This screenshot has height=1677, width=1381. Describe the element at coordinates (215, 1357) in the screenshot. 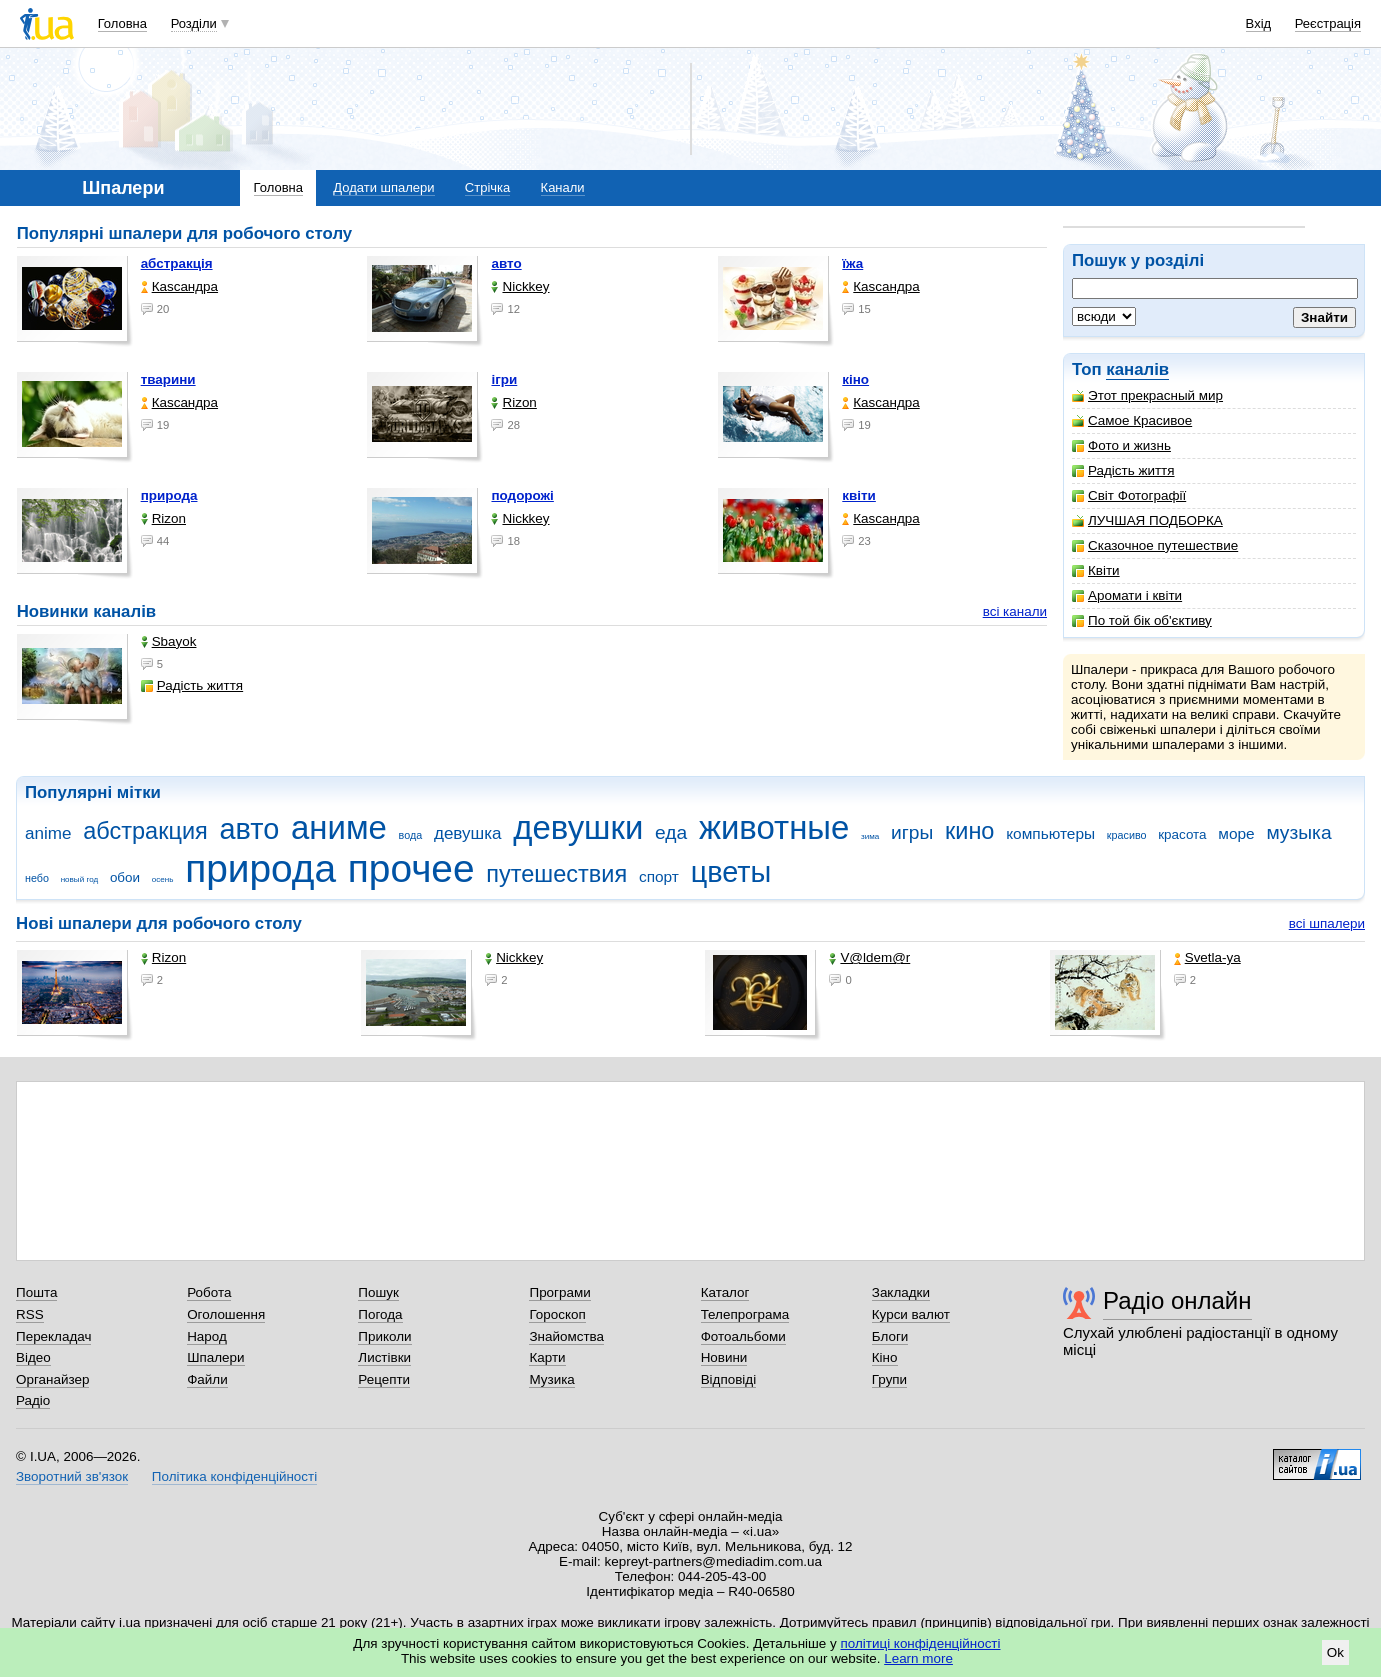

I see `Шпалери` at that location.